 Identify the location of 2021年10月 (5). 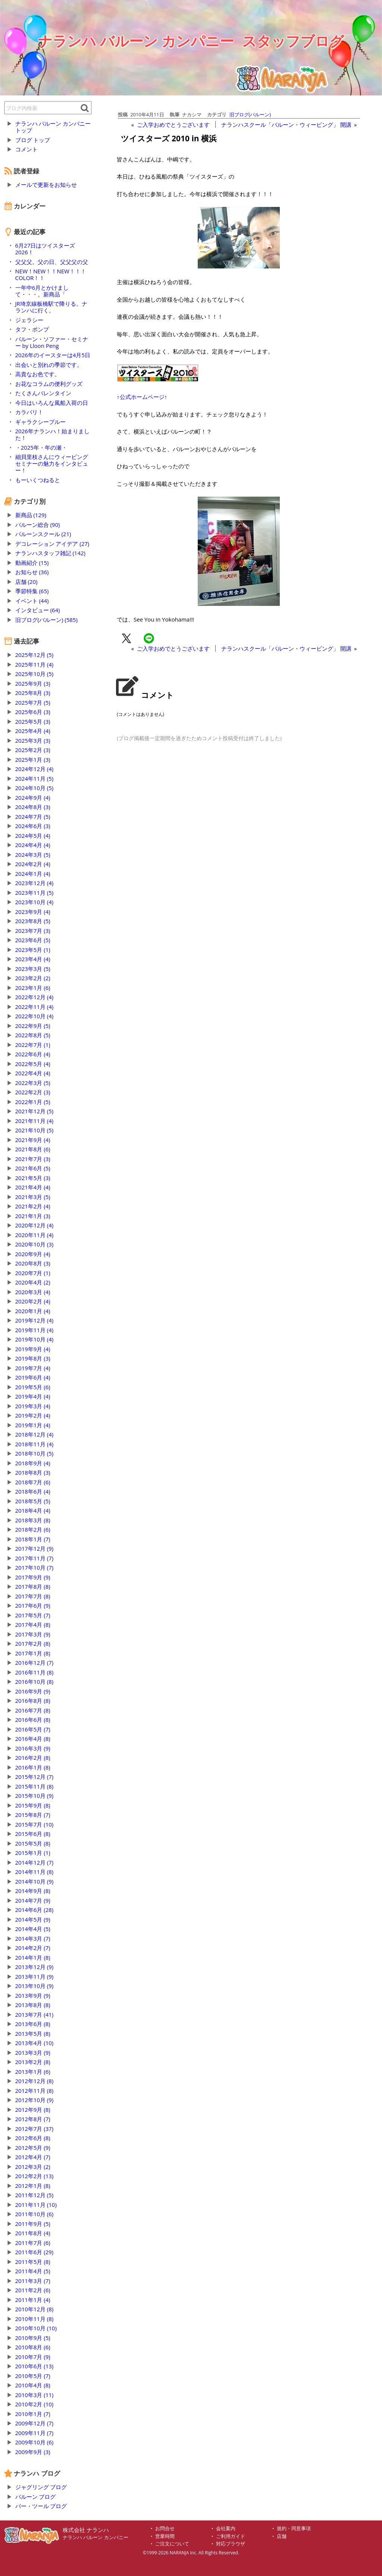
(34, 1130).